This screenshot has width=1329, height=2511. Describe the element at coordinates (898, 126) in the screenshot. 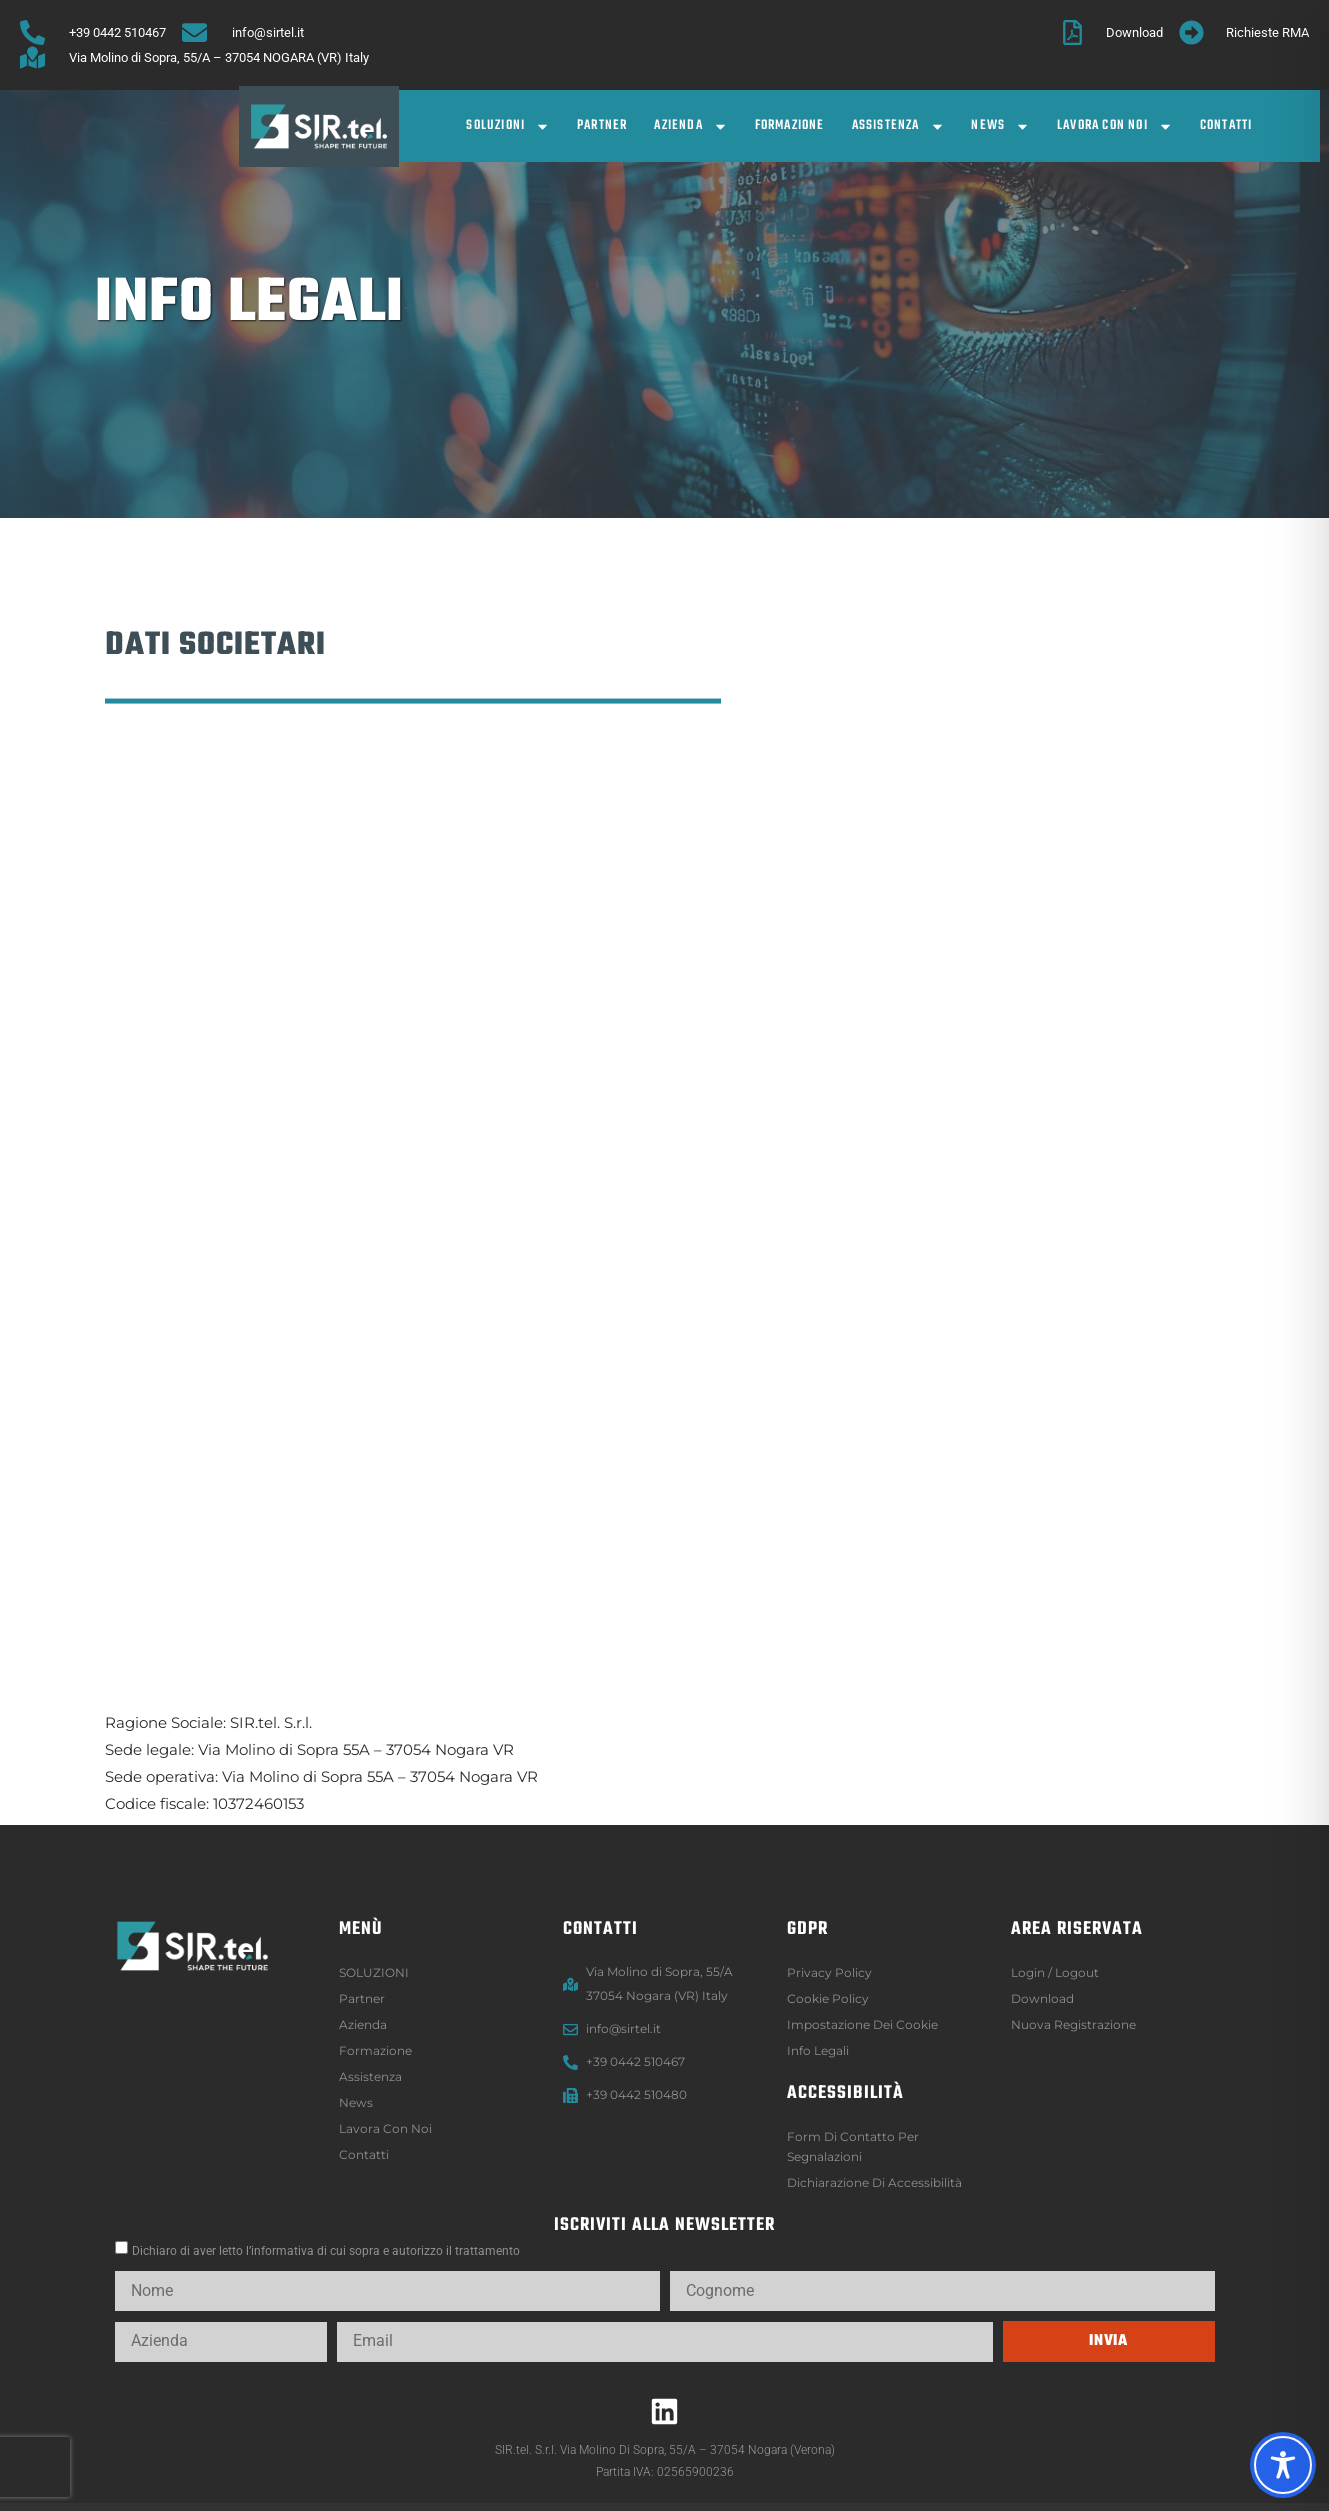

I see `Assistenza` at that location.